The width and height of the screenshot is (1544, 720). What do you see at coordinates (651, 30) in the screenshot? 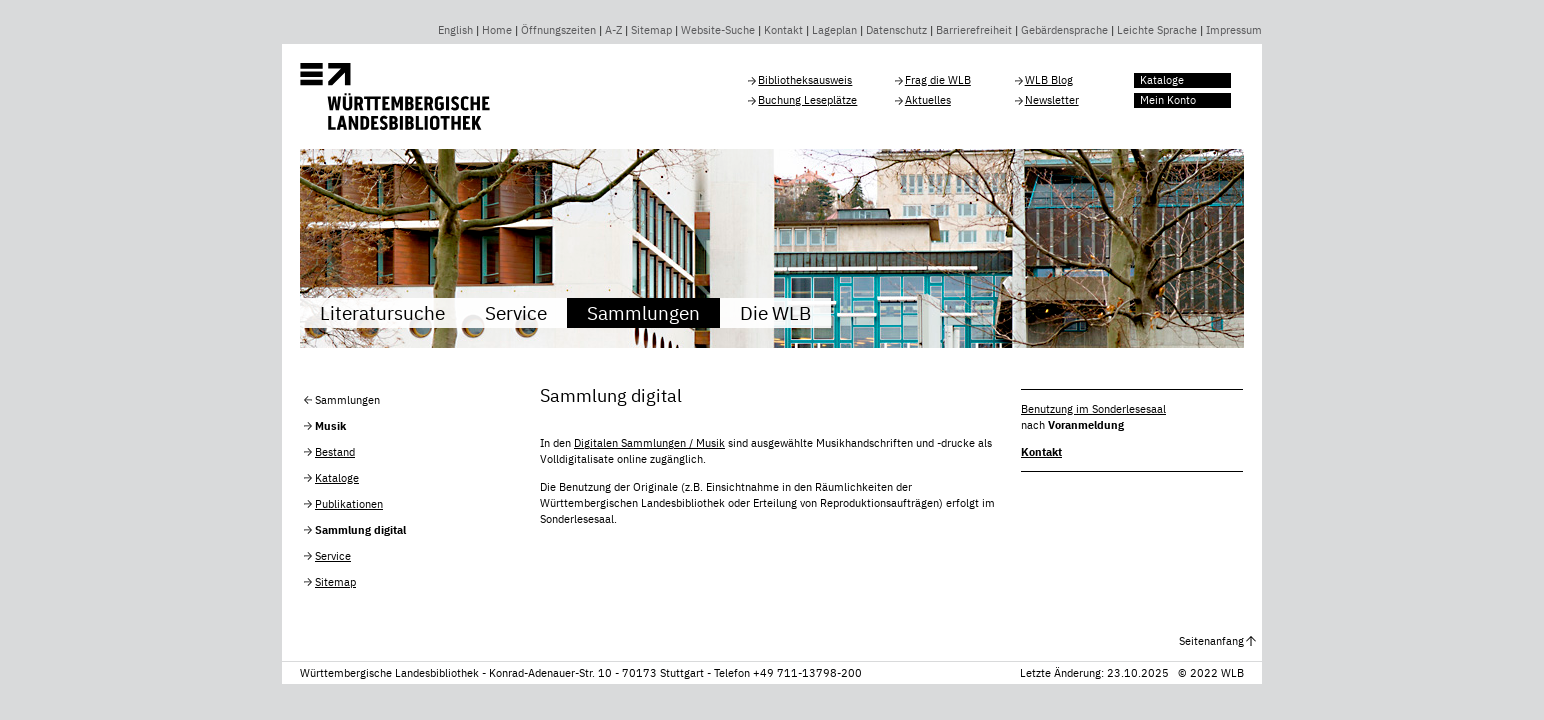
I see `Sitemap` at bounding box center [651, 30].